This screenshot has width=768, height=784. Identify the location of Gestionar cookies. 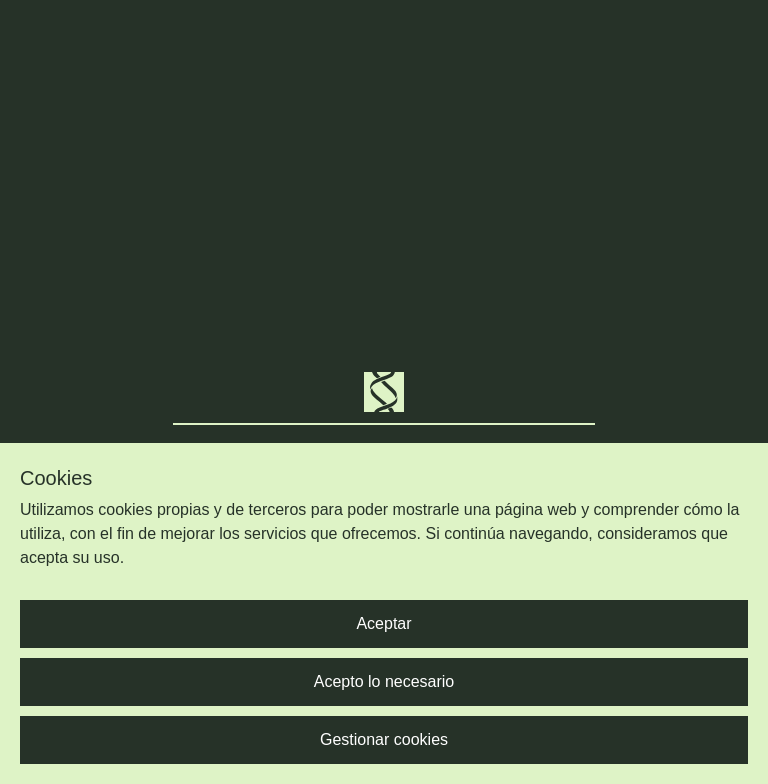
(384, 739).